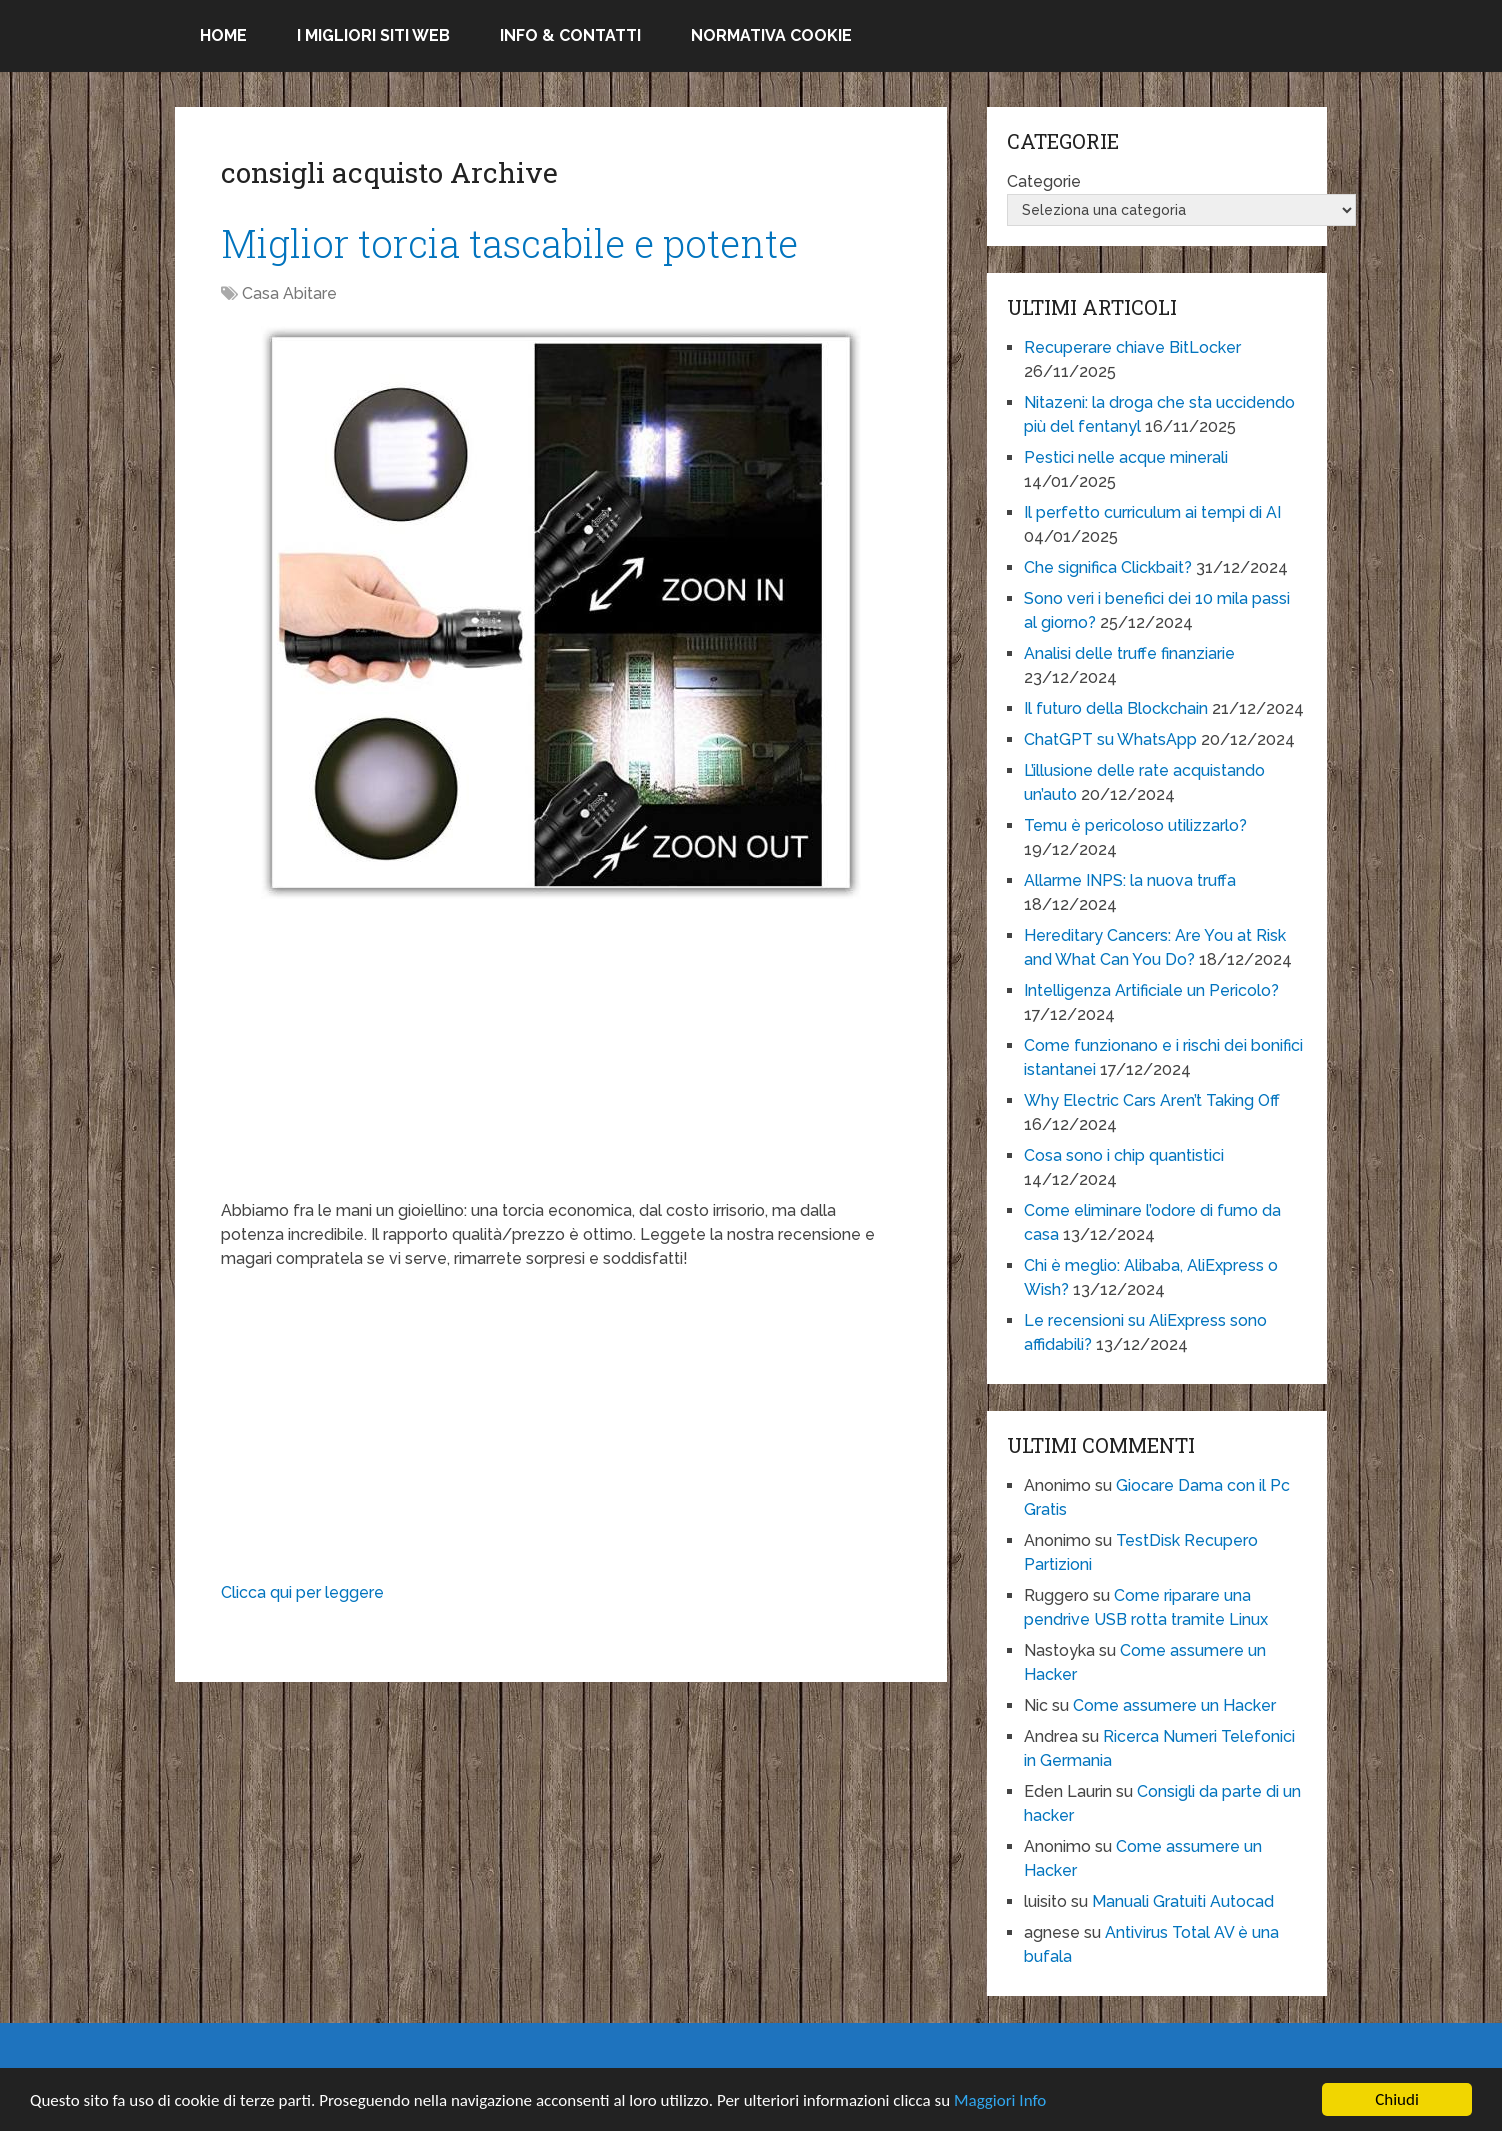  I want to click on Miglior torcia tascabile e potente, so click(509, 243).